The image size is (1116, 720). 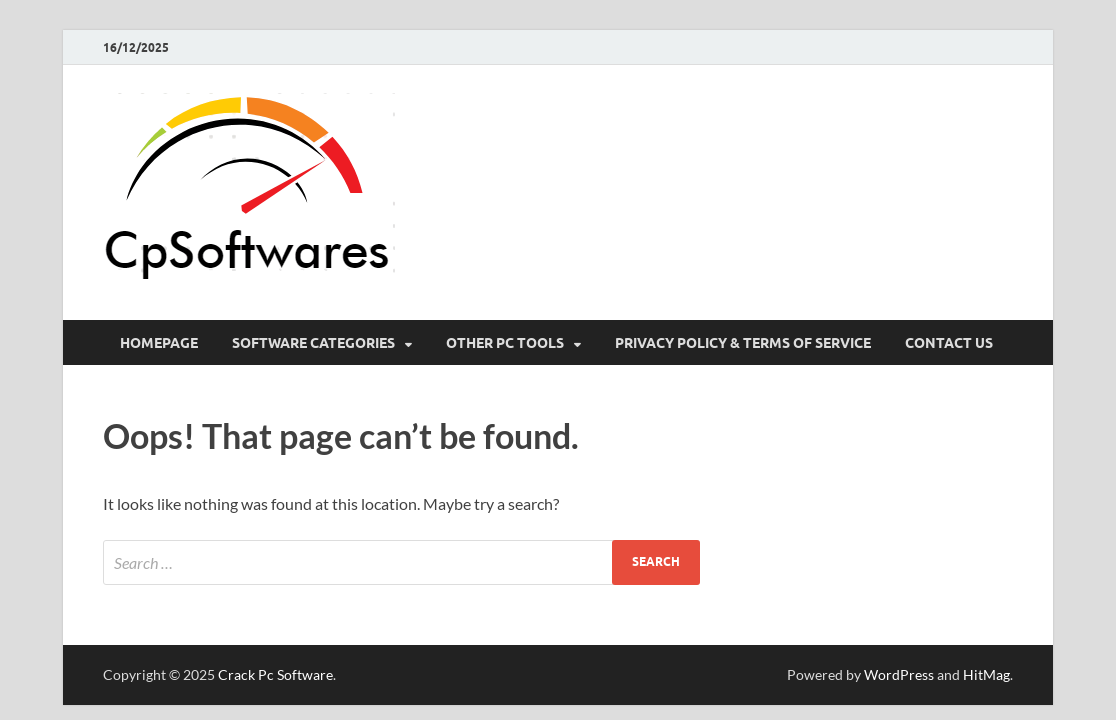 I want to click on HomePage, so click(x=159, y=343).